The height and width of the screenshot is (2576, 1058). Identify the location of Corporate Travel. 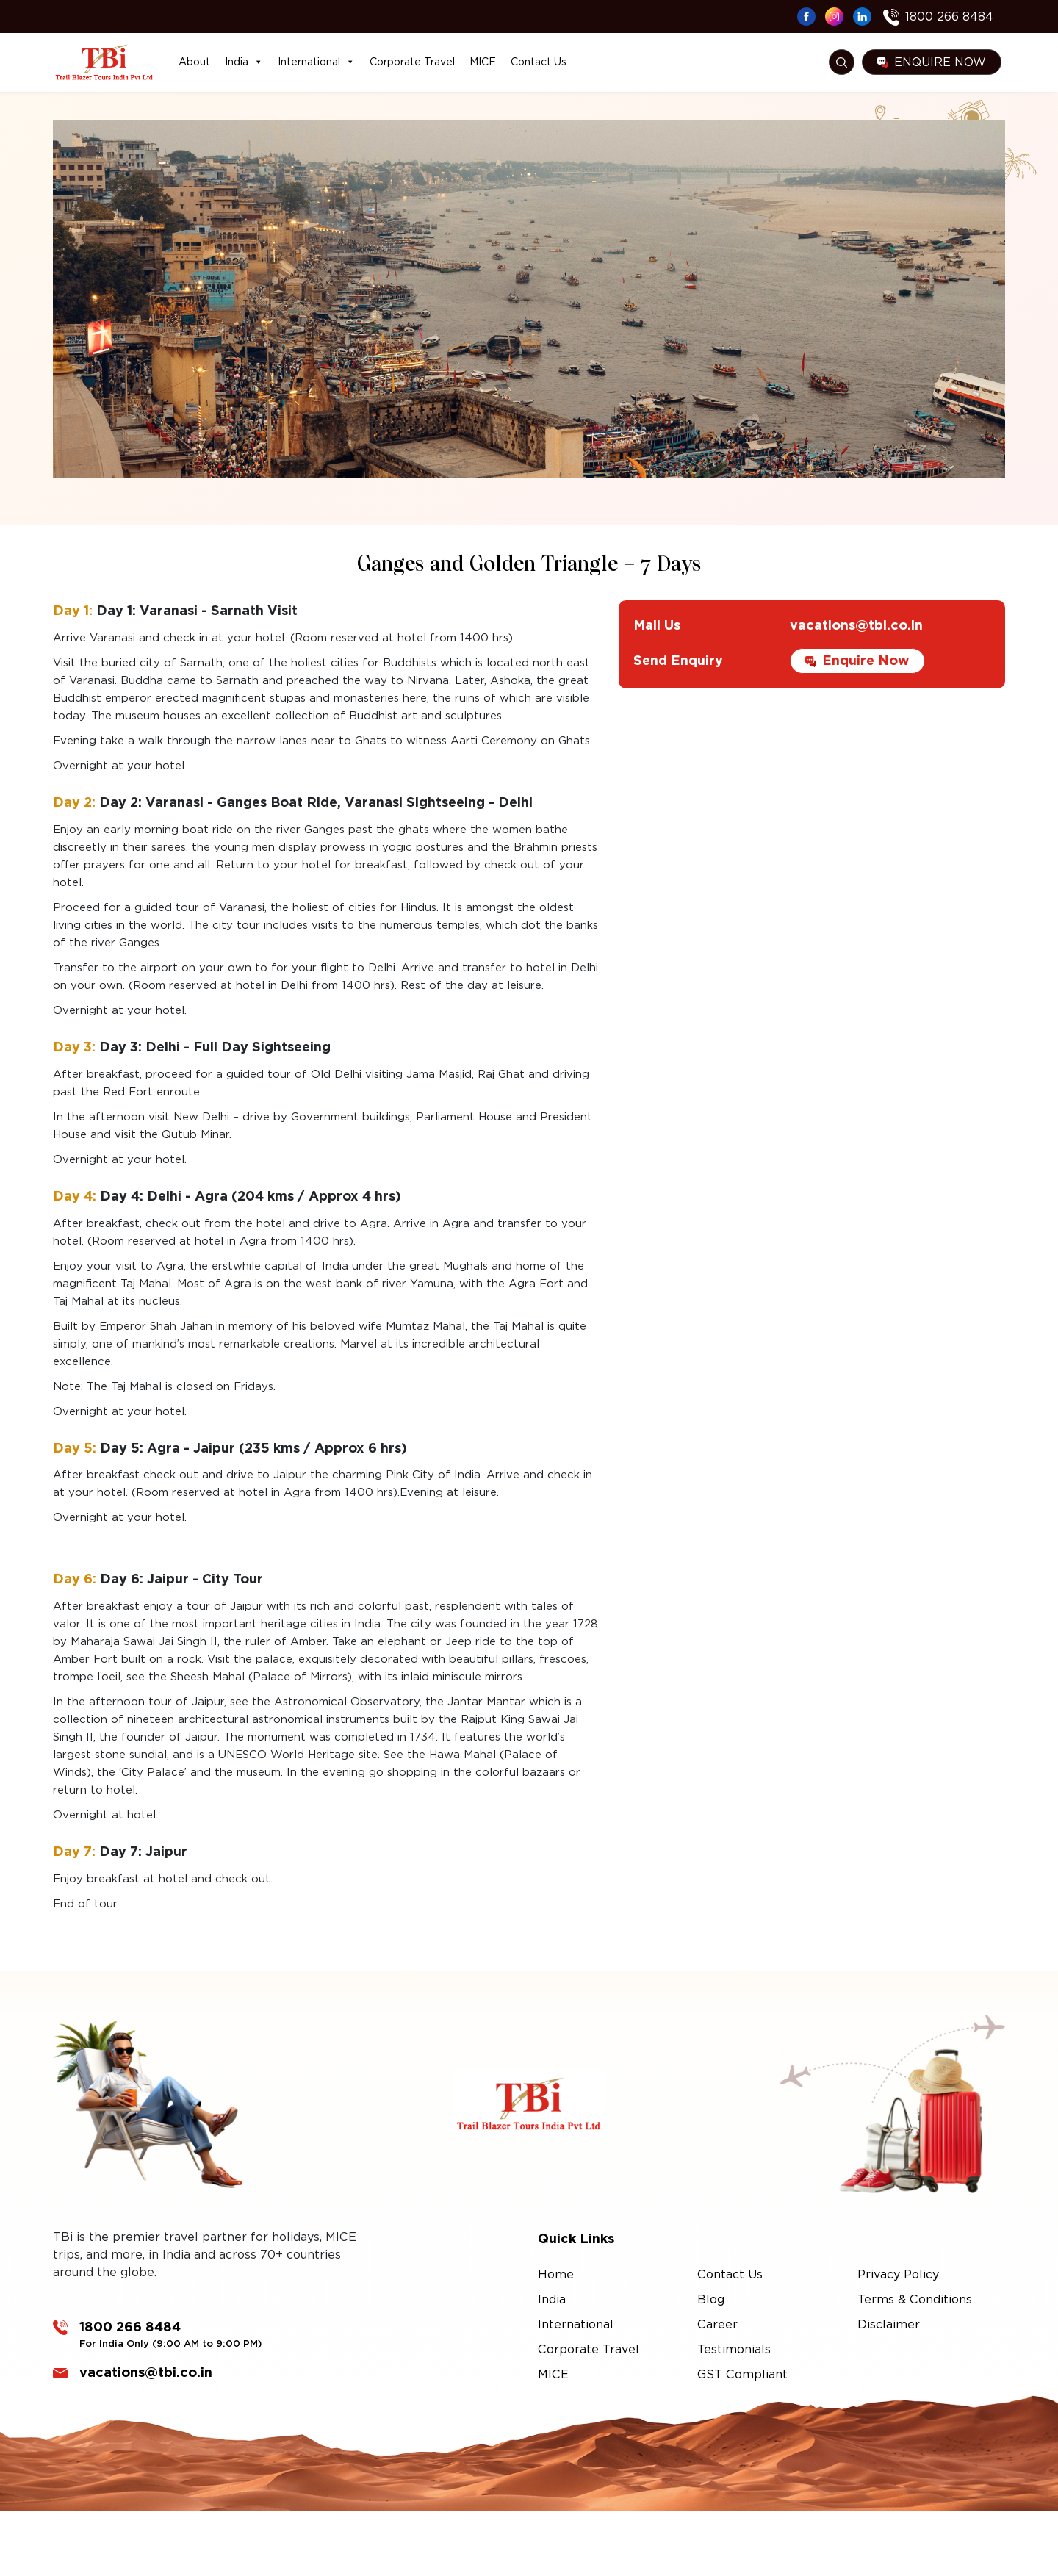
(412, 62).